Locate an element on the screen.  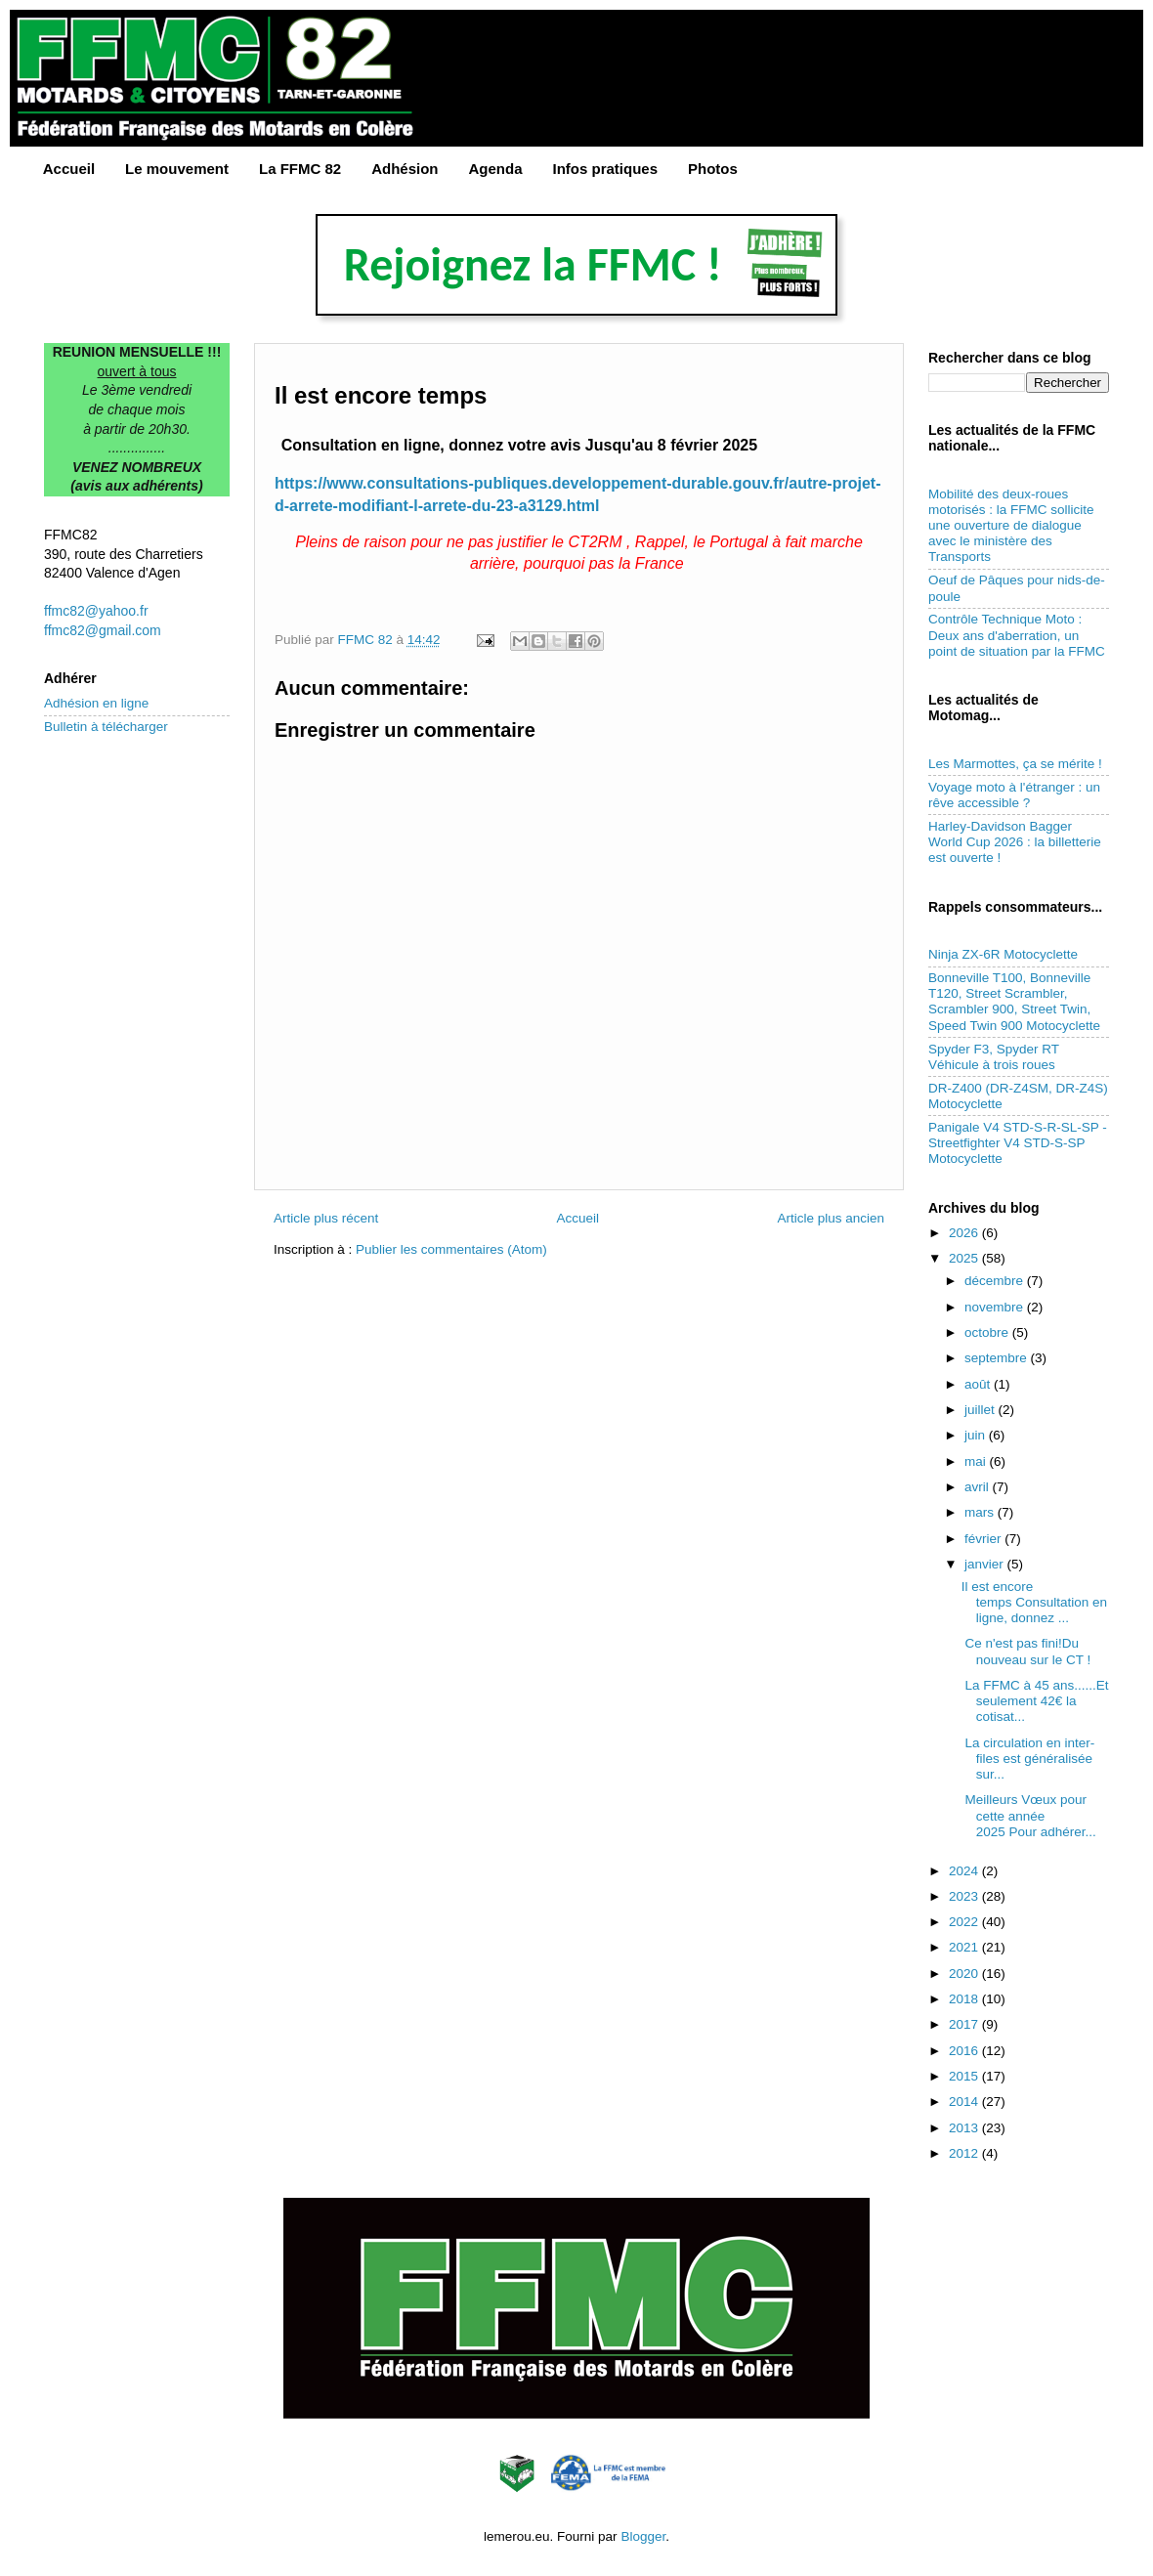
2013 is located at coordinates (965, 2128).